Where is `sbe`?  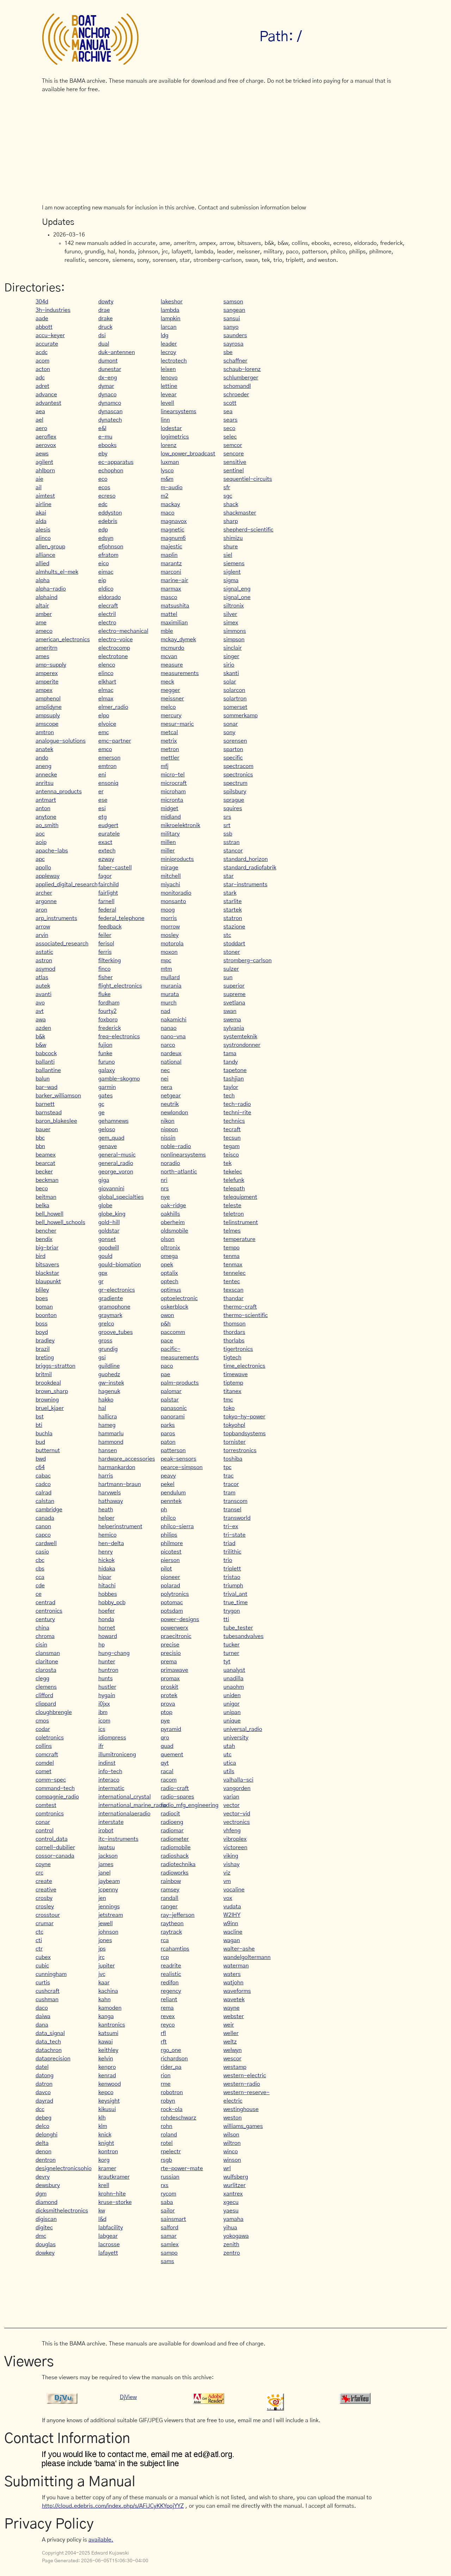
sbe is located at coordinates (228, 352).